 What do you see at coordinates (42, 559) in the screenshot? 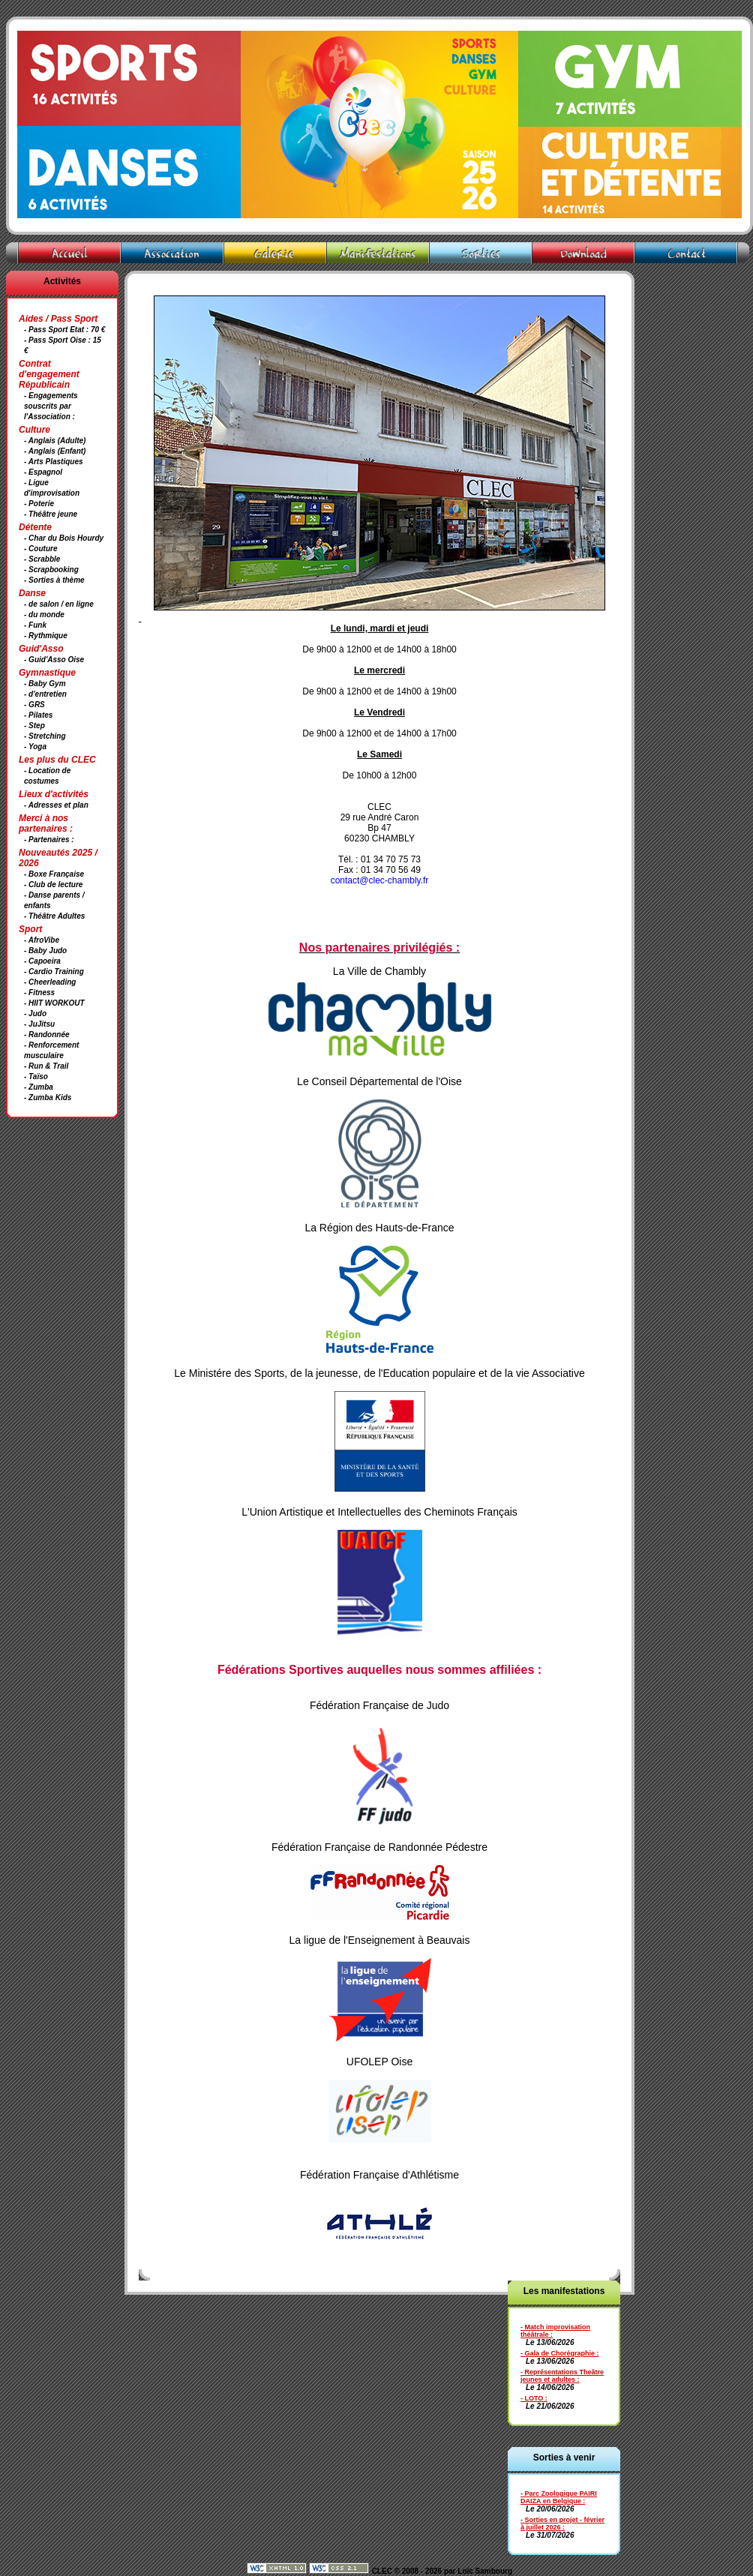
I see `- Scrabble` at bounding box center [42, 559].